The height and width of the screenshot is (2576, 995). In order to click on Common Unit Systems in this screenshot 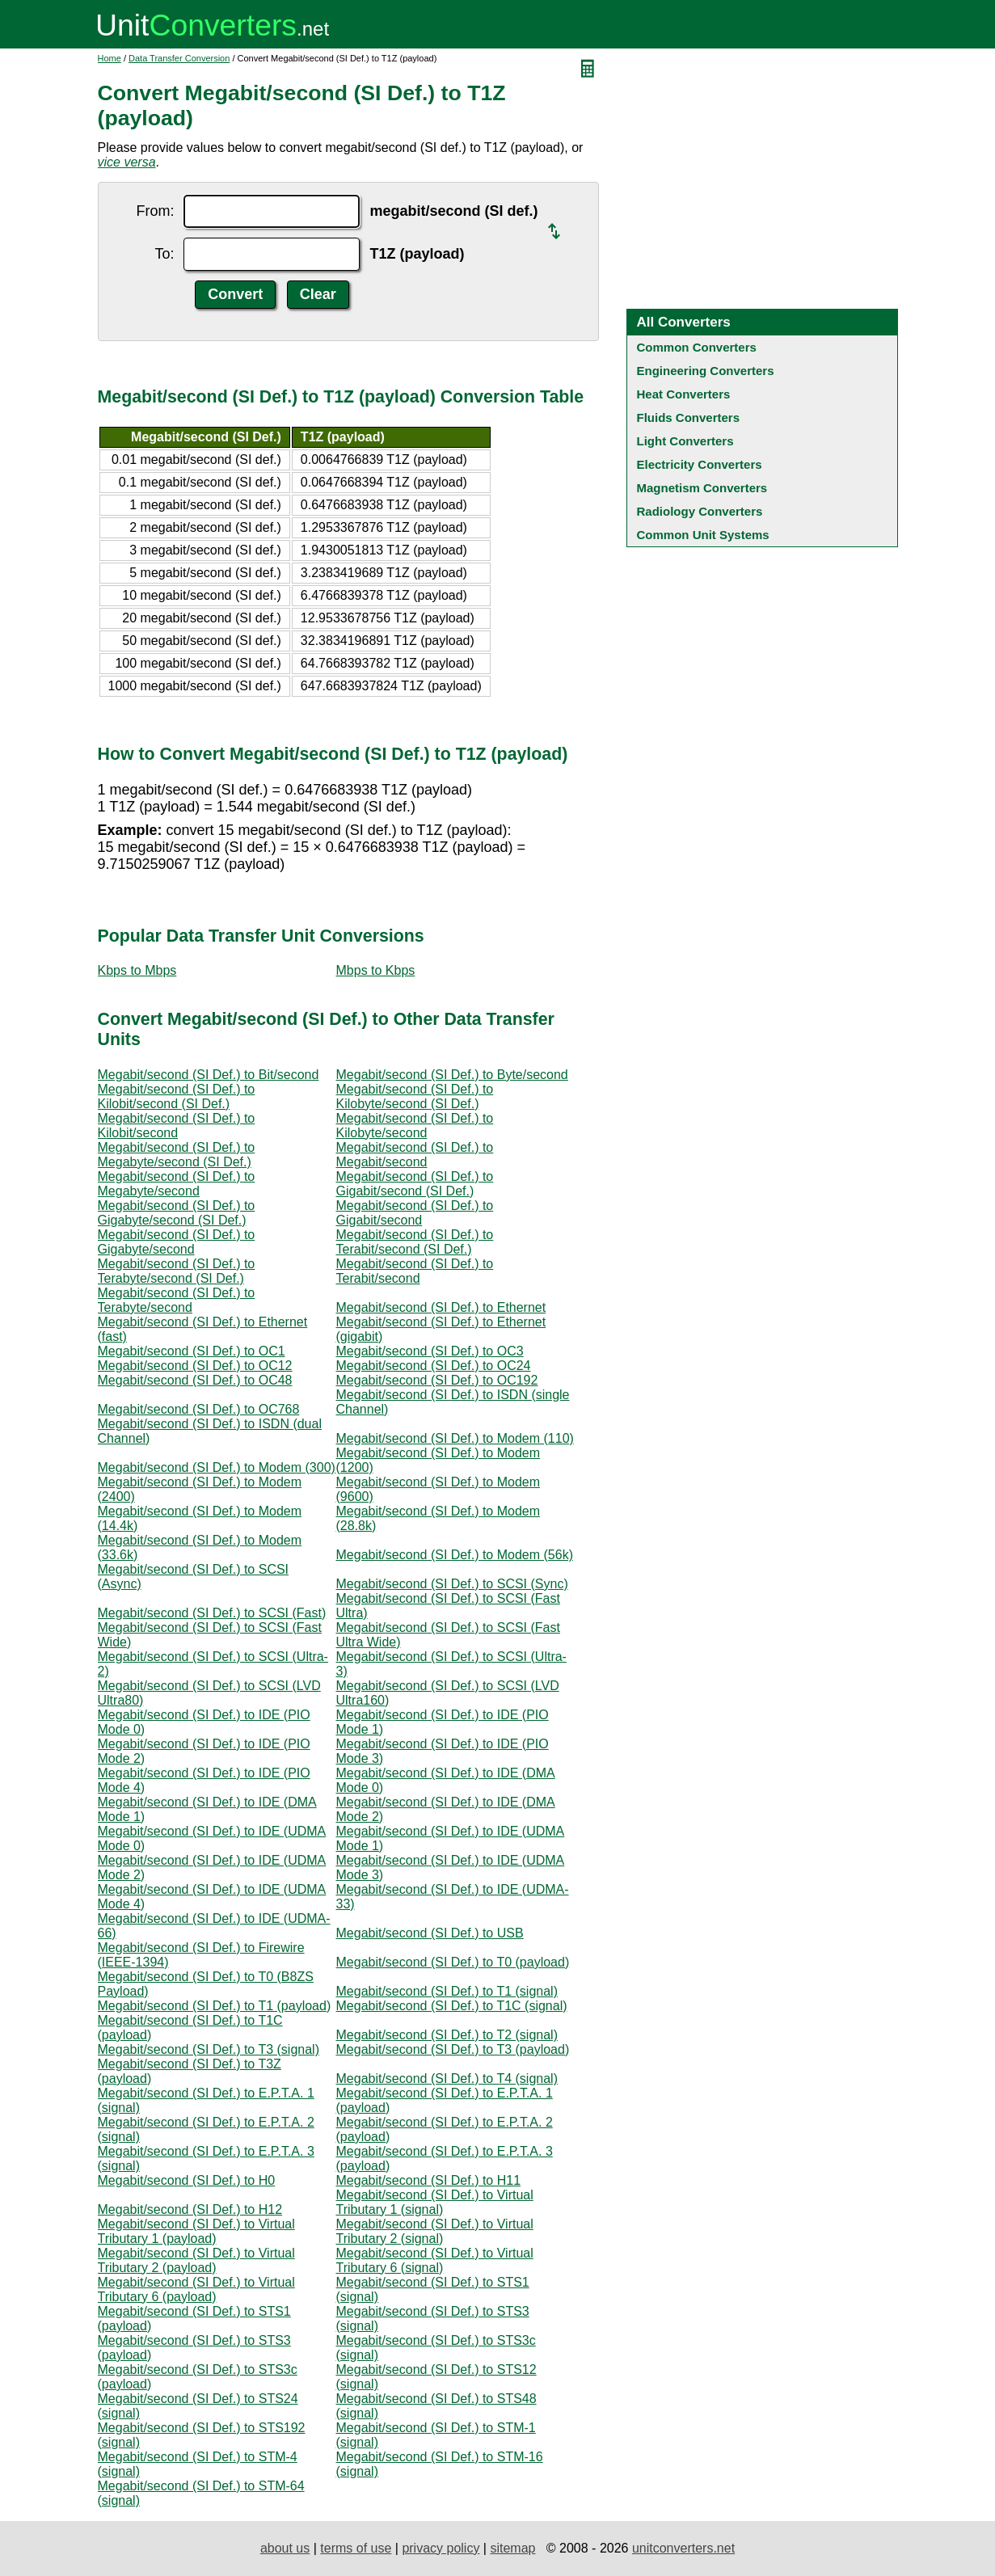, I will do `click(703, 535)`.